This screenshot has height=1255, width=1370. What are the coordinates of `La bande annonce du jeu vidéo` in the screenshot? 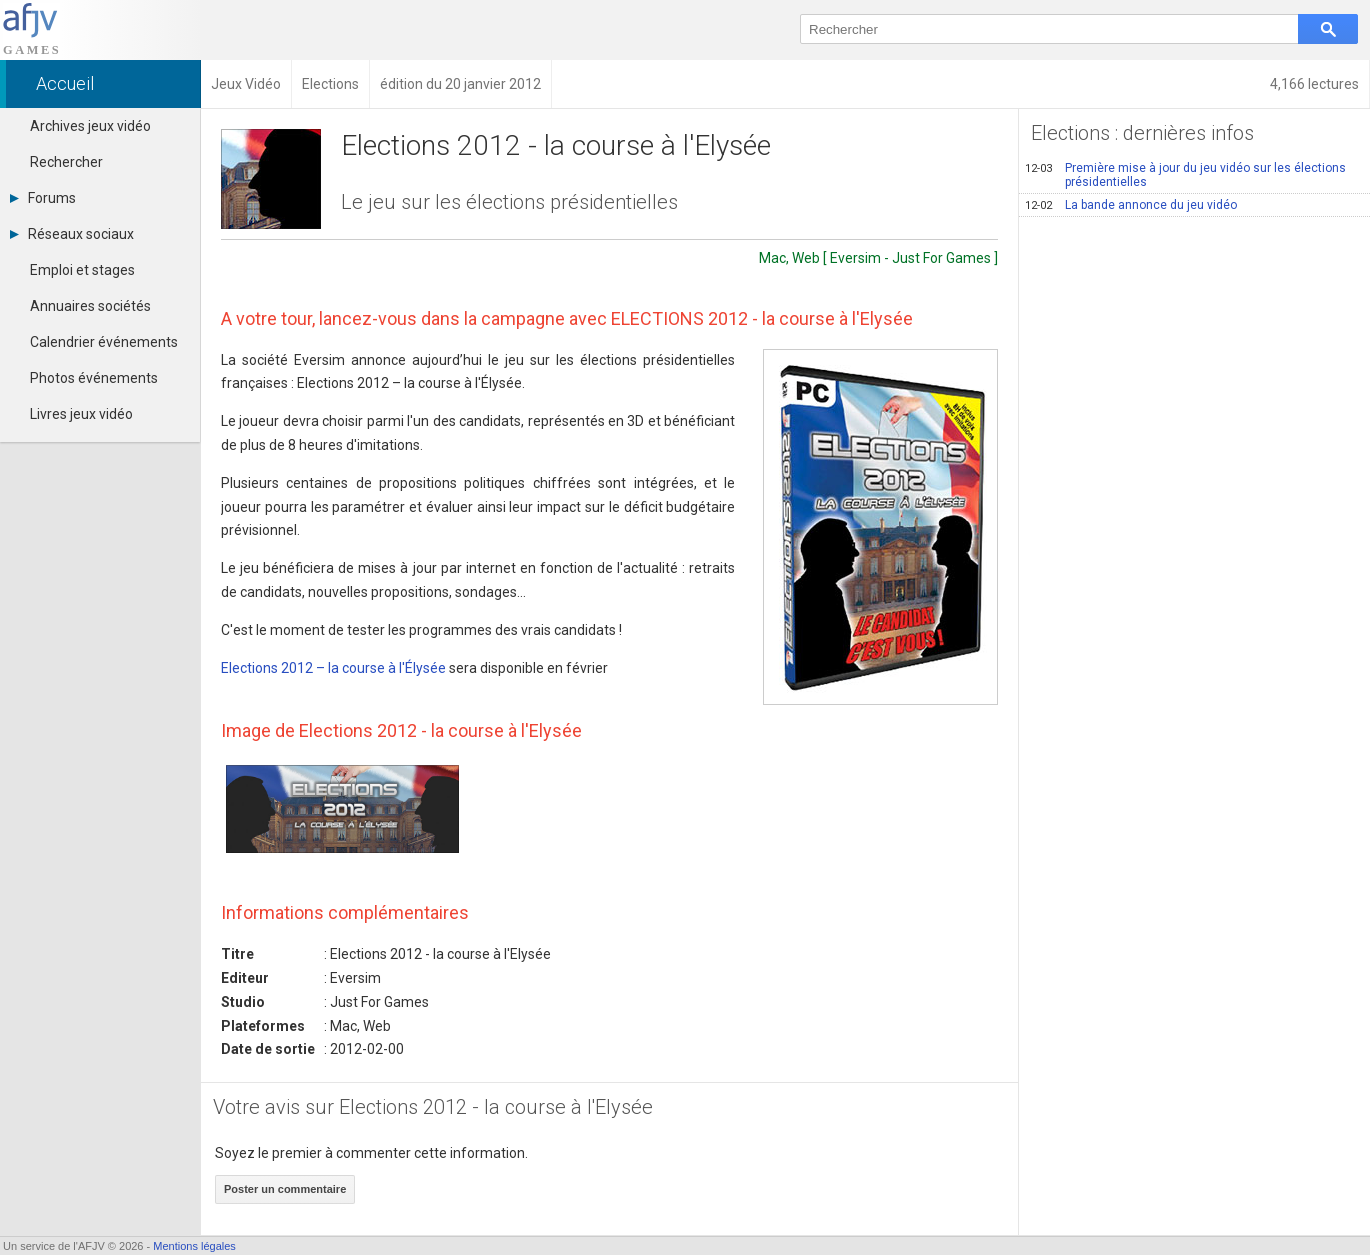 It's located at (1131, 205).